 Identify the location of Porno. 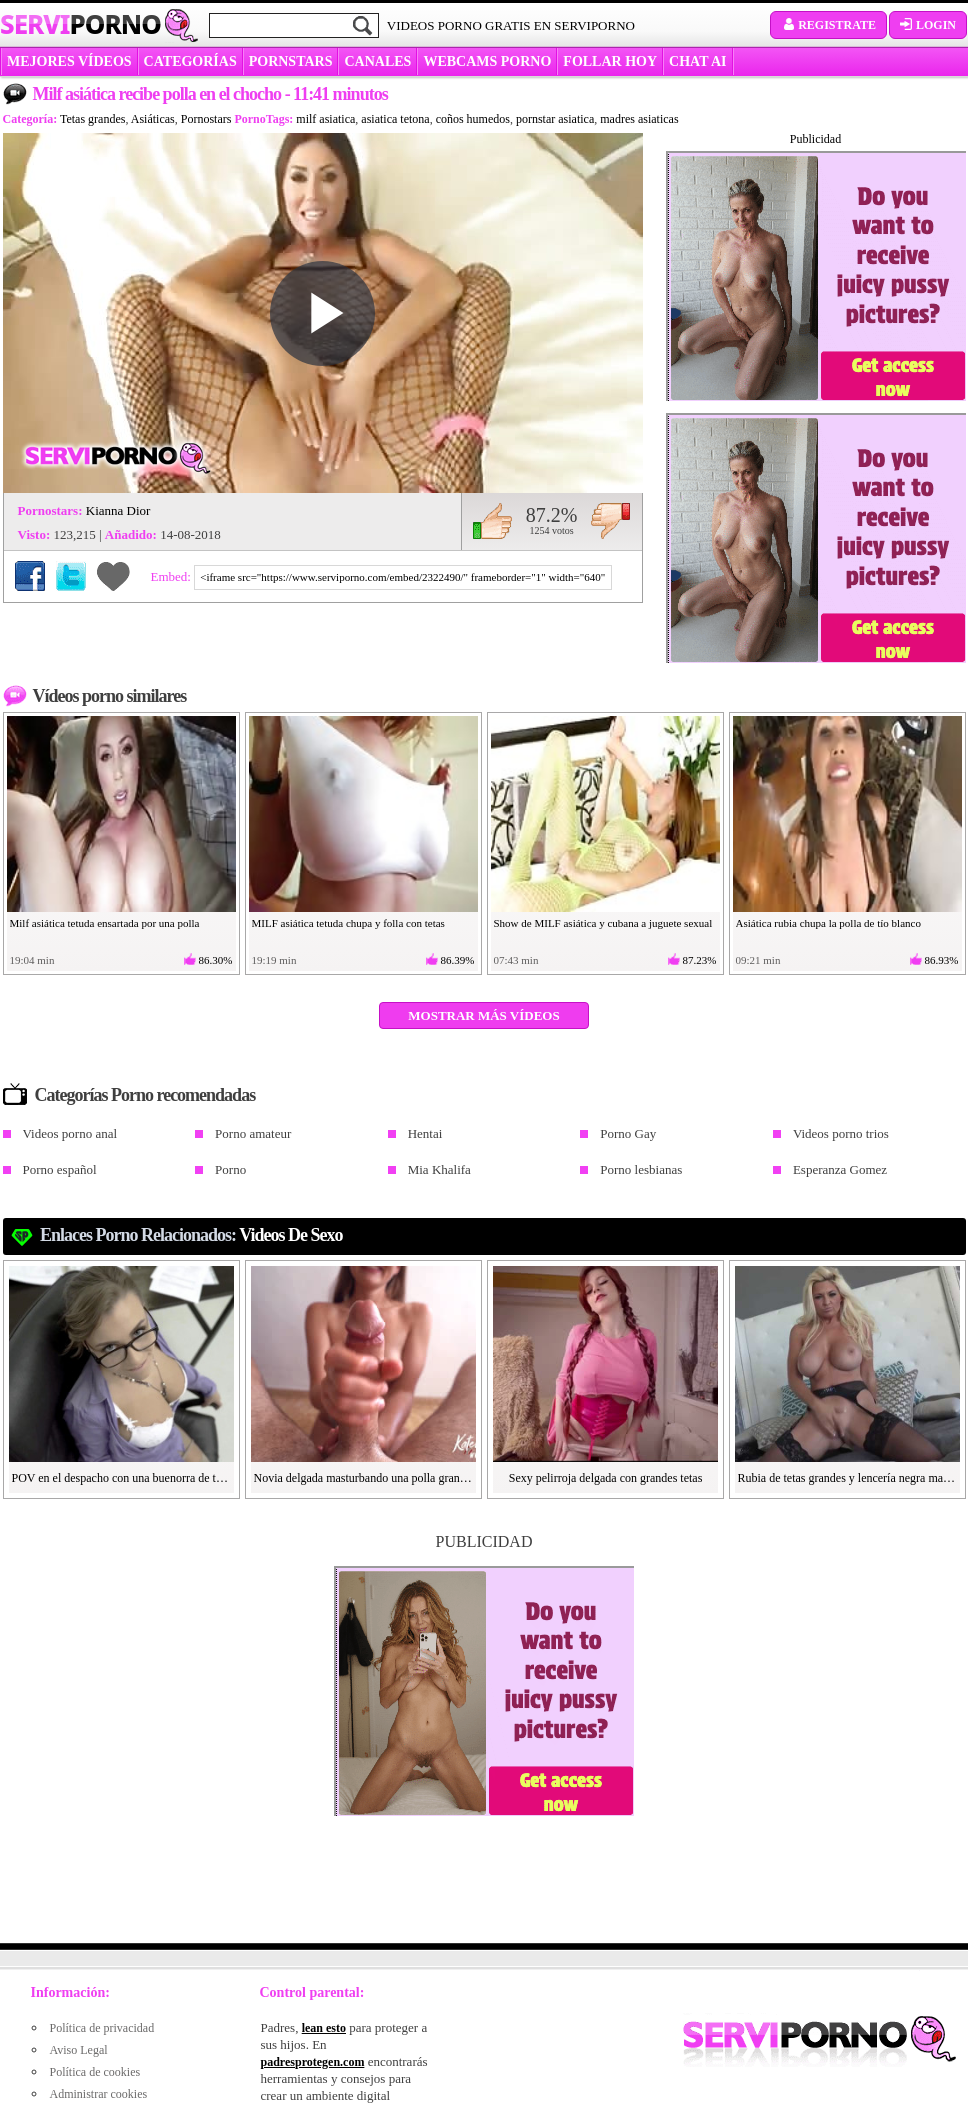
(230, 1169).